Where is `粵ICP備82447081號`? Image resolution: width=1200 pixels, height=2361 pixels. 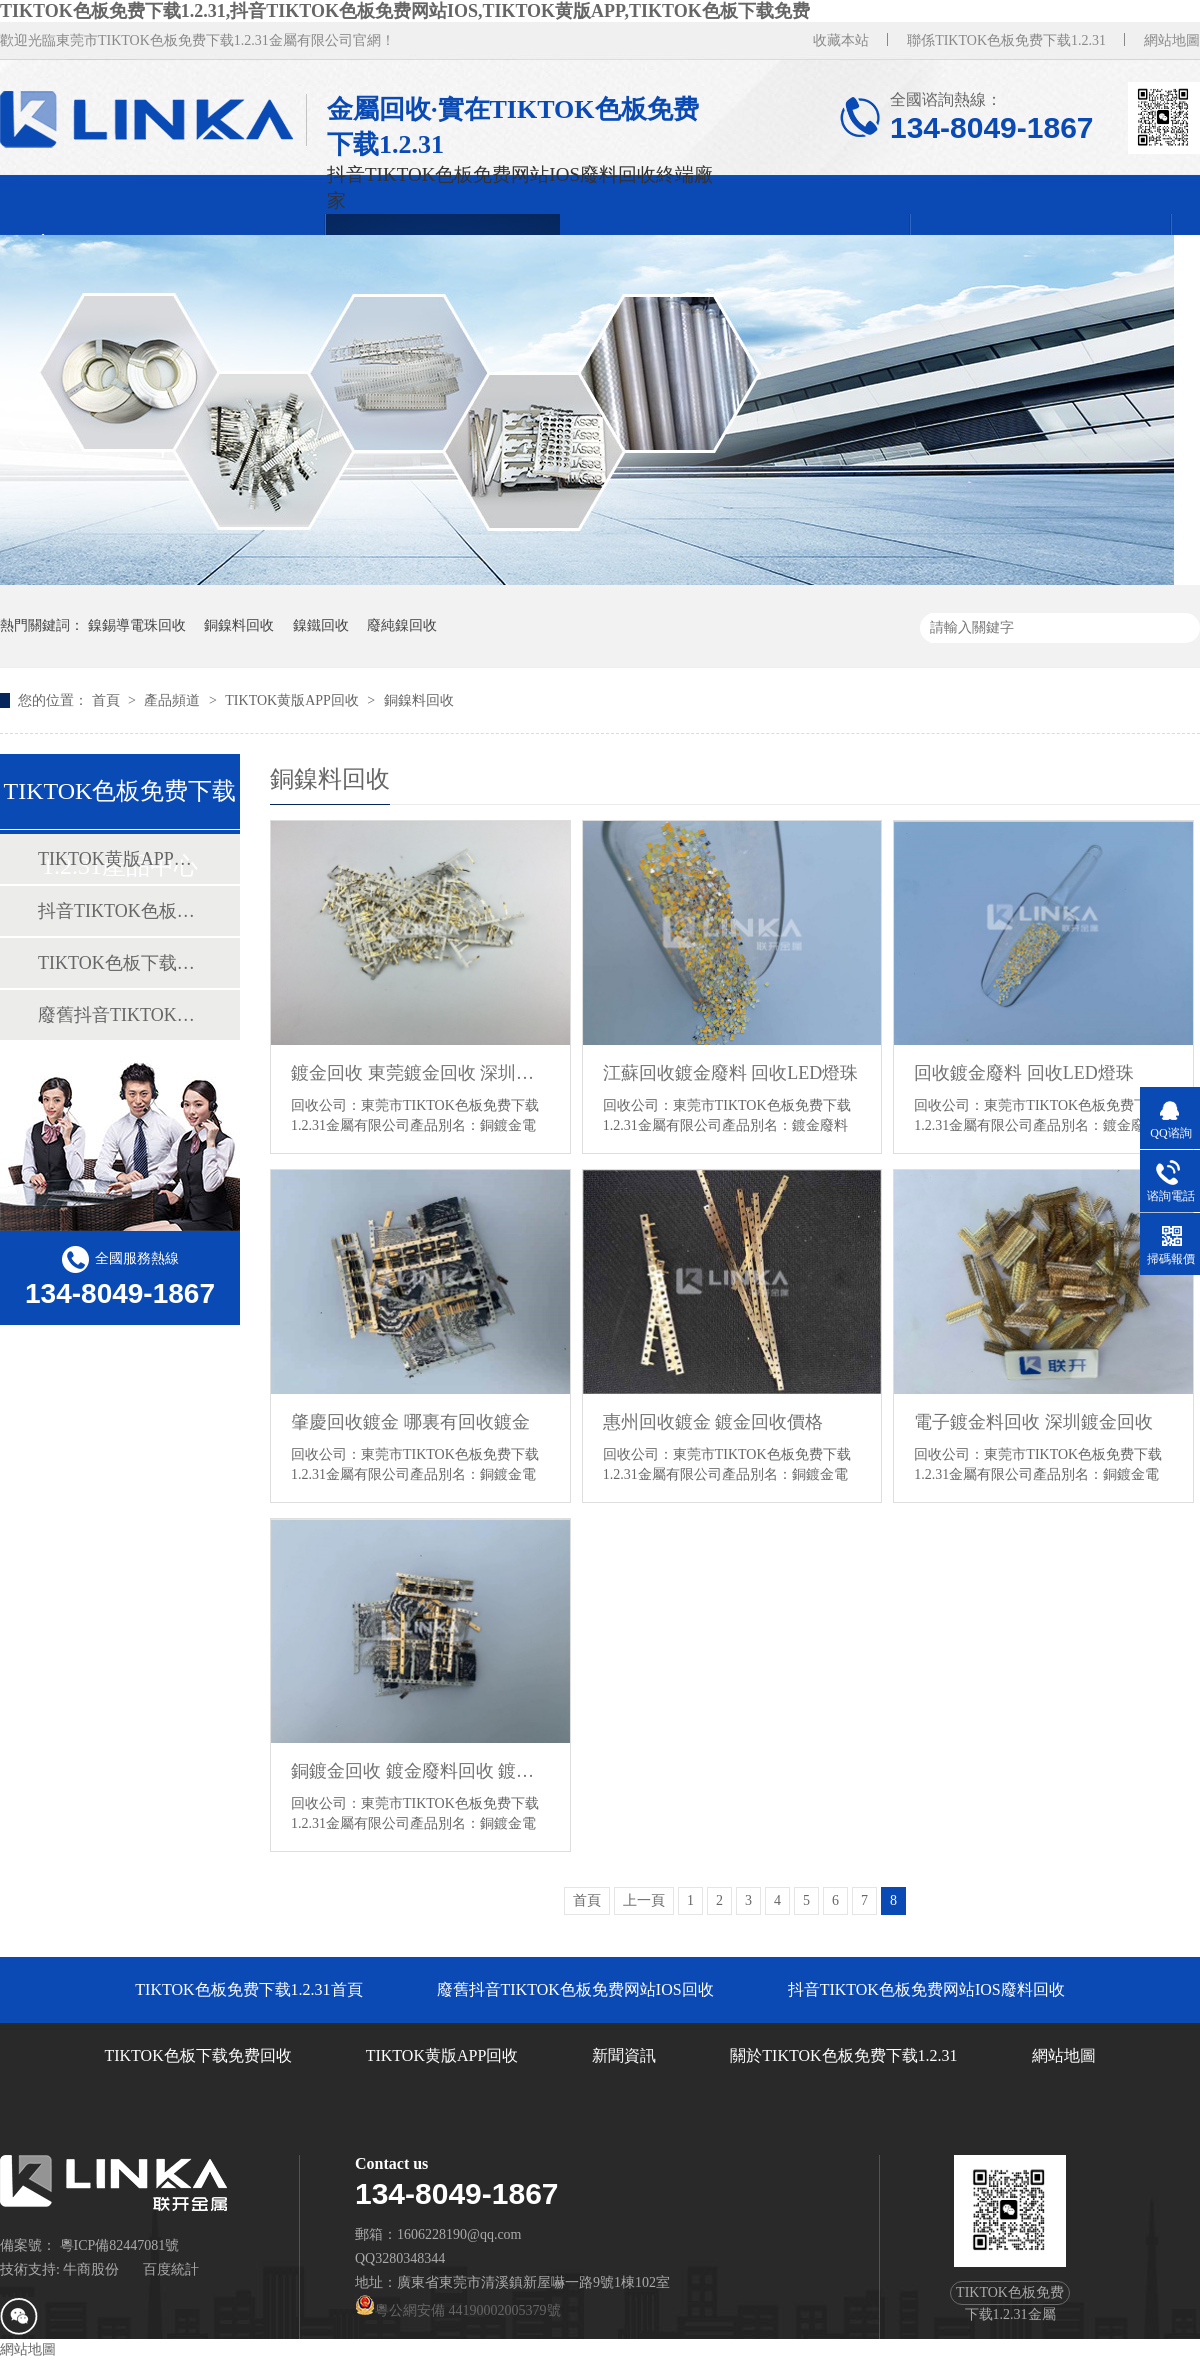 粵ICP備82447081號 is located at coordinates (120, 2245).